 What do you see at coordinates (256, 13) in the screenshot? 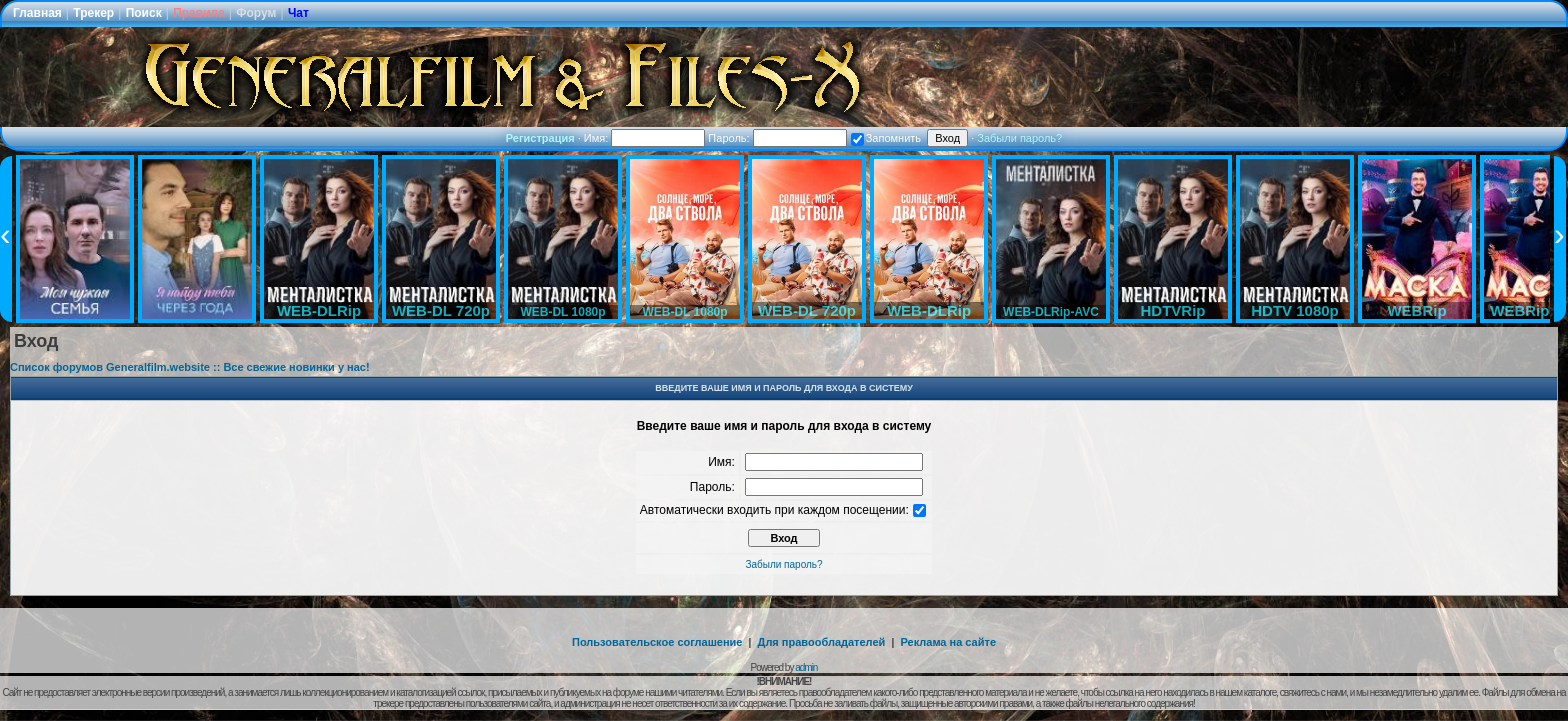
I see `Форум` at bounding box center [256, 13].